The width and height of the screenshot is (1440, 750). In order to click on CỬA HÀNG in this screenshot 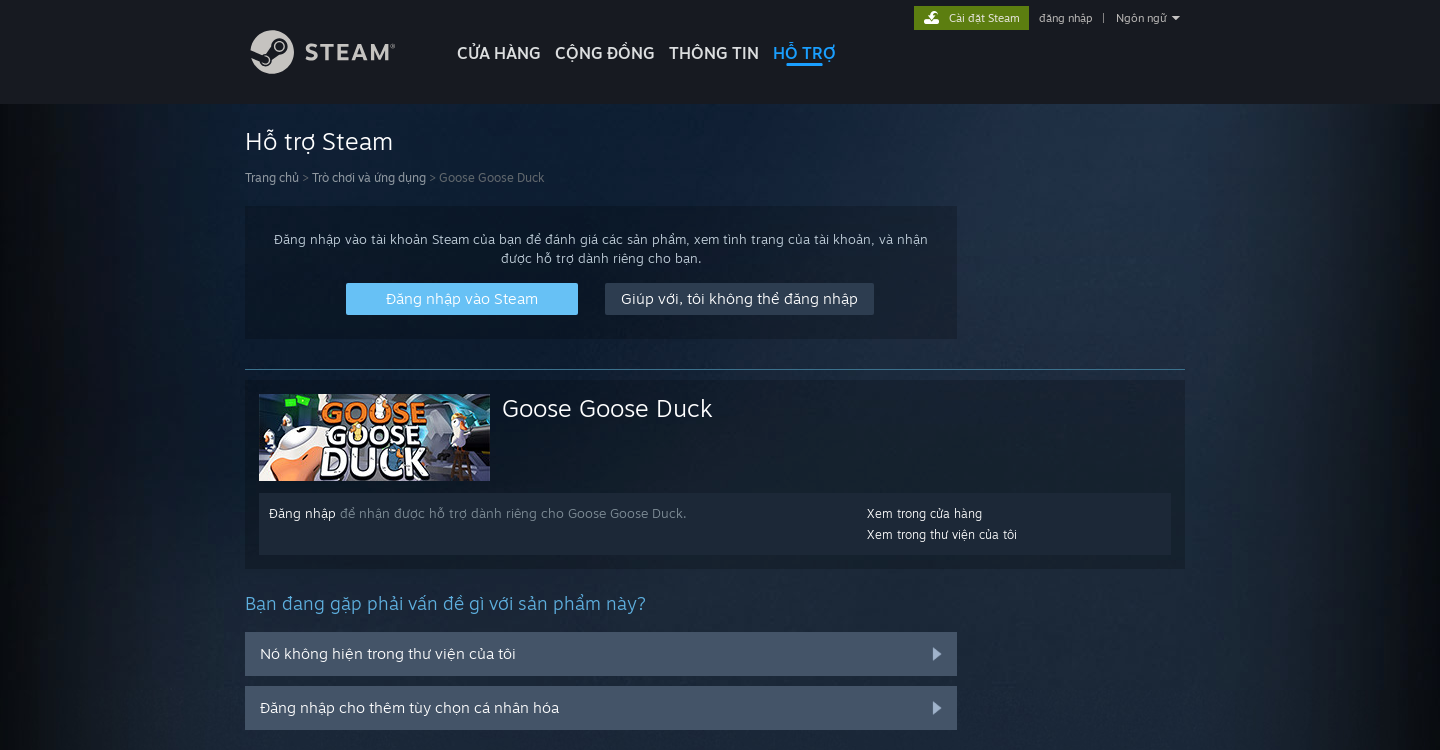, I will do `click(499, 53)`.